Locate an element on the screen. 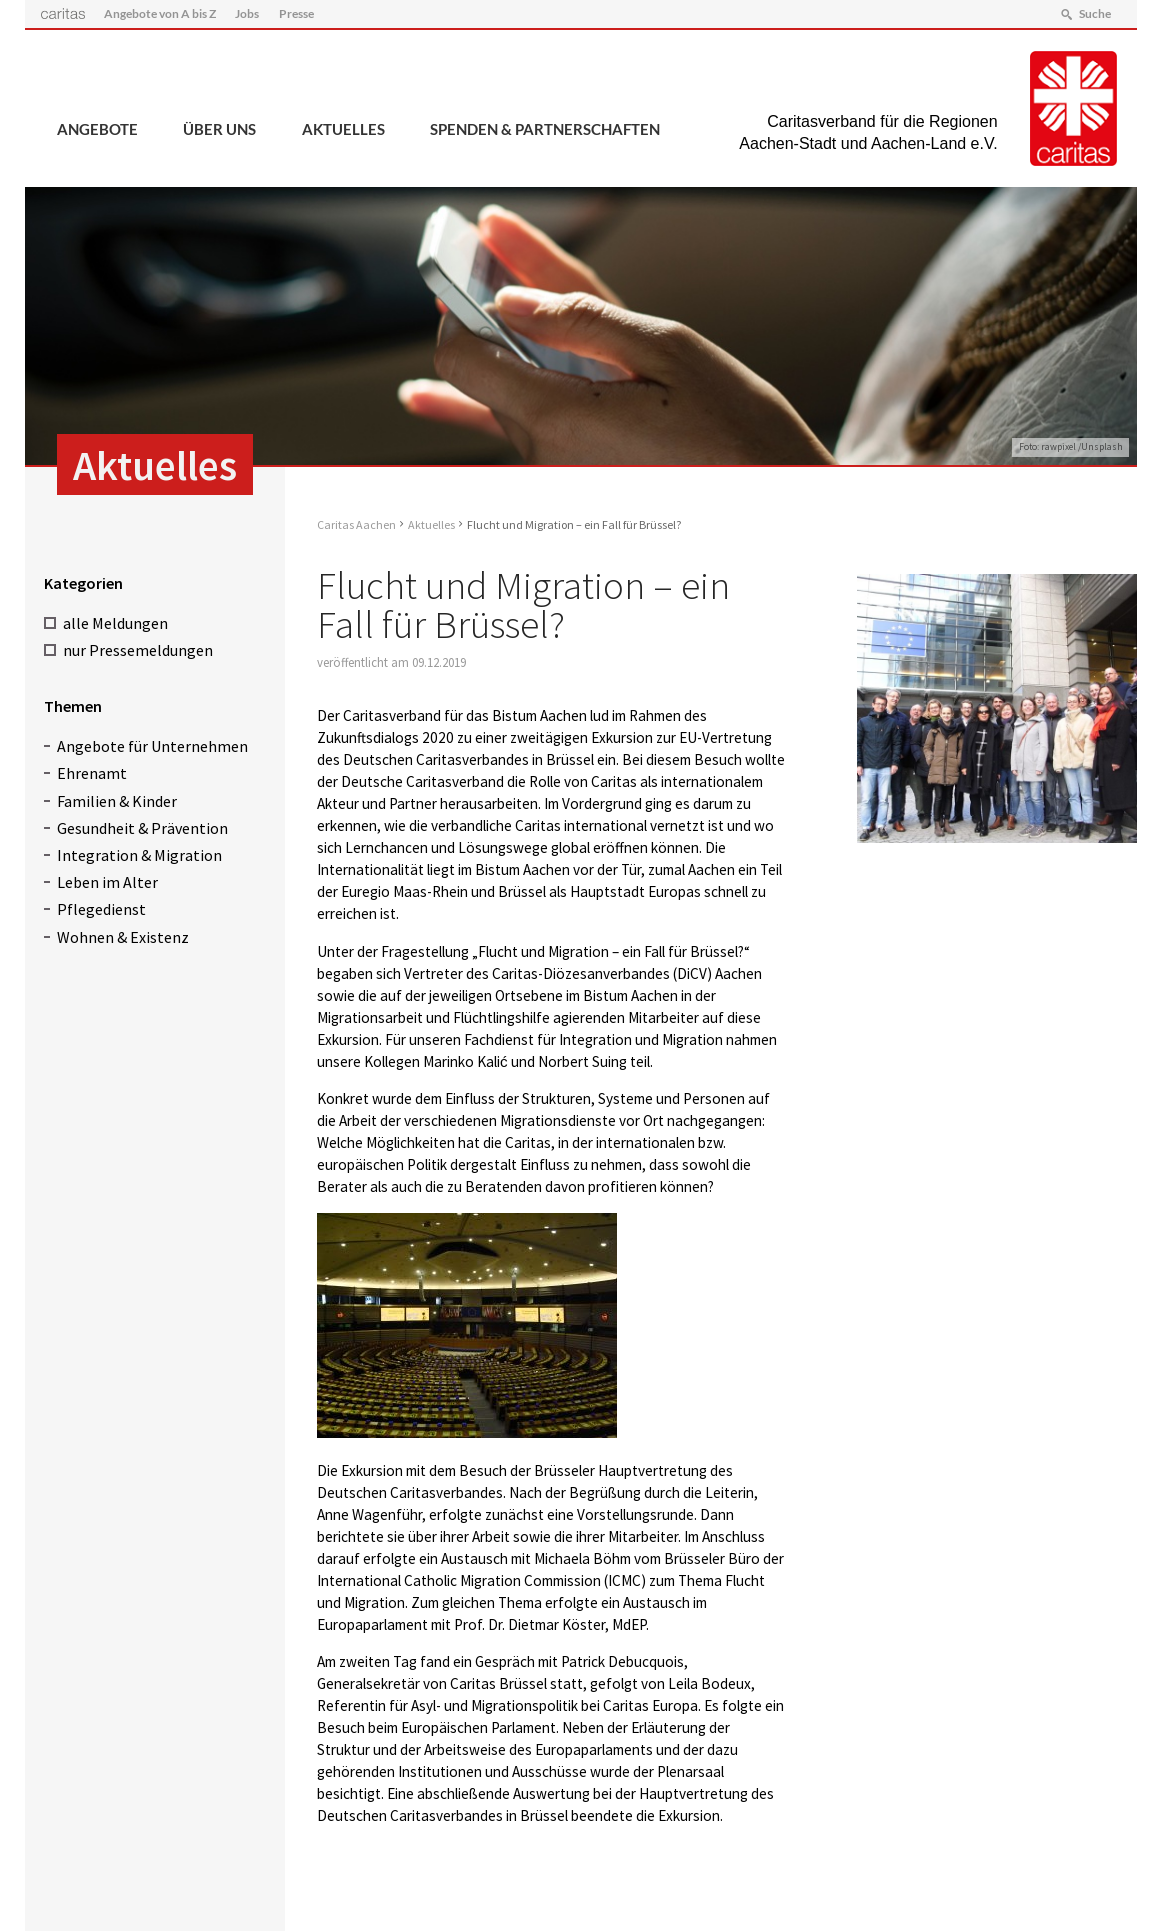 The image size is (1162, 1931). Spenden & Partnerschaften is located at coordinates (545, 129).